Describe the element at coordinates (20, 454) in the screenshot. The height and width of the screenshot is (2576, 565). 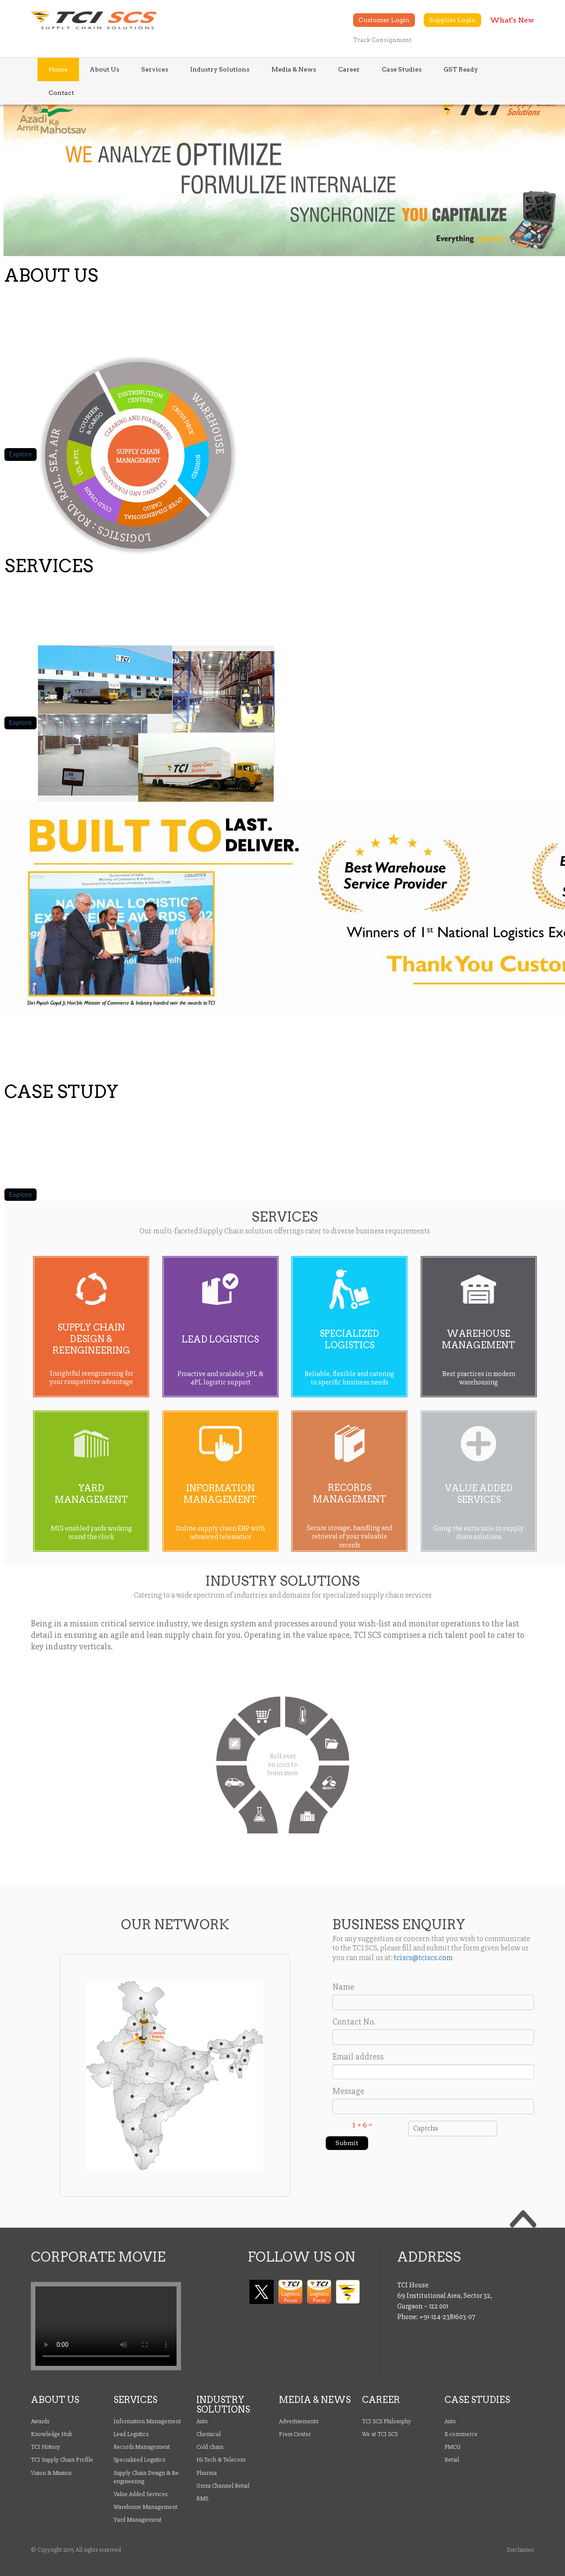
I see `Explore` at that location.